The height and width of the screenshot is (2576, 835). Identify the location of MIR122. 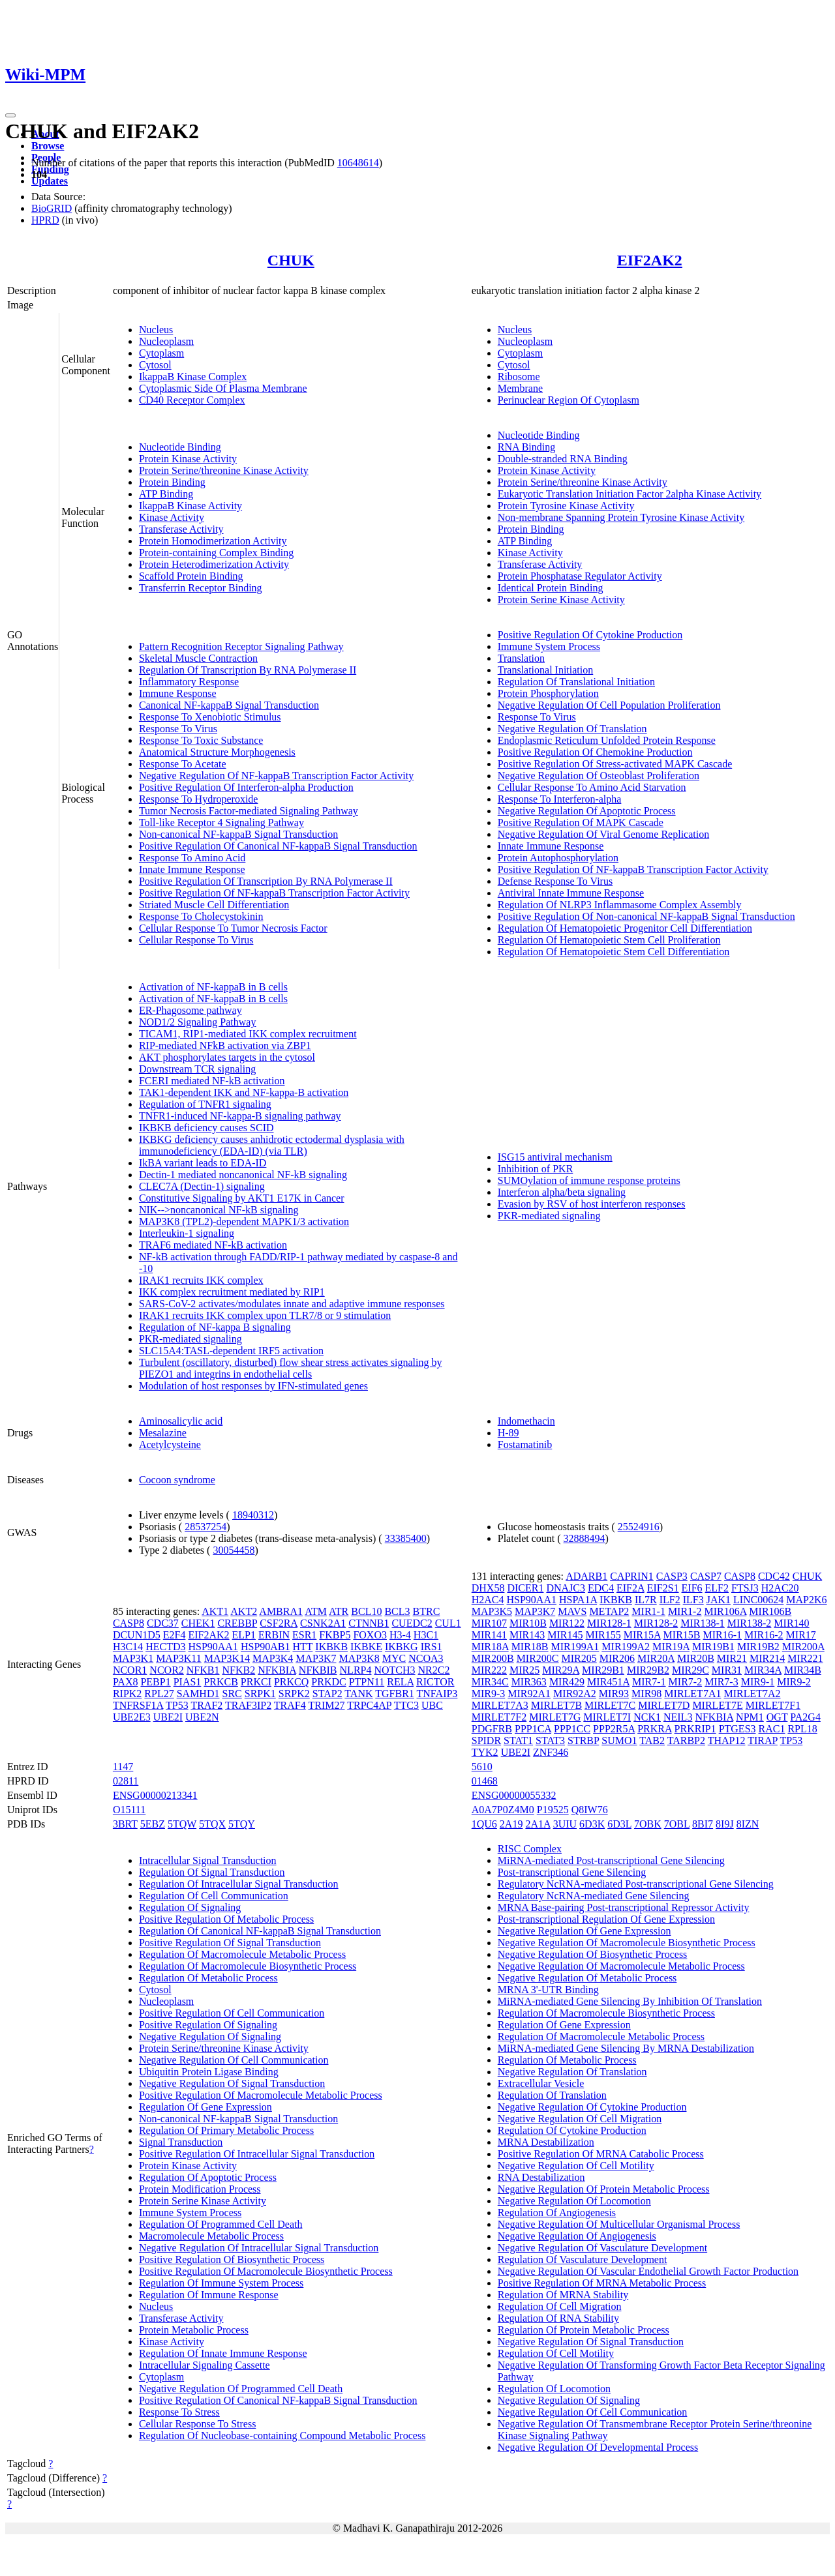
(566, 1623).